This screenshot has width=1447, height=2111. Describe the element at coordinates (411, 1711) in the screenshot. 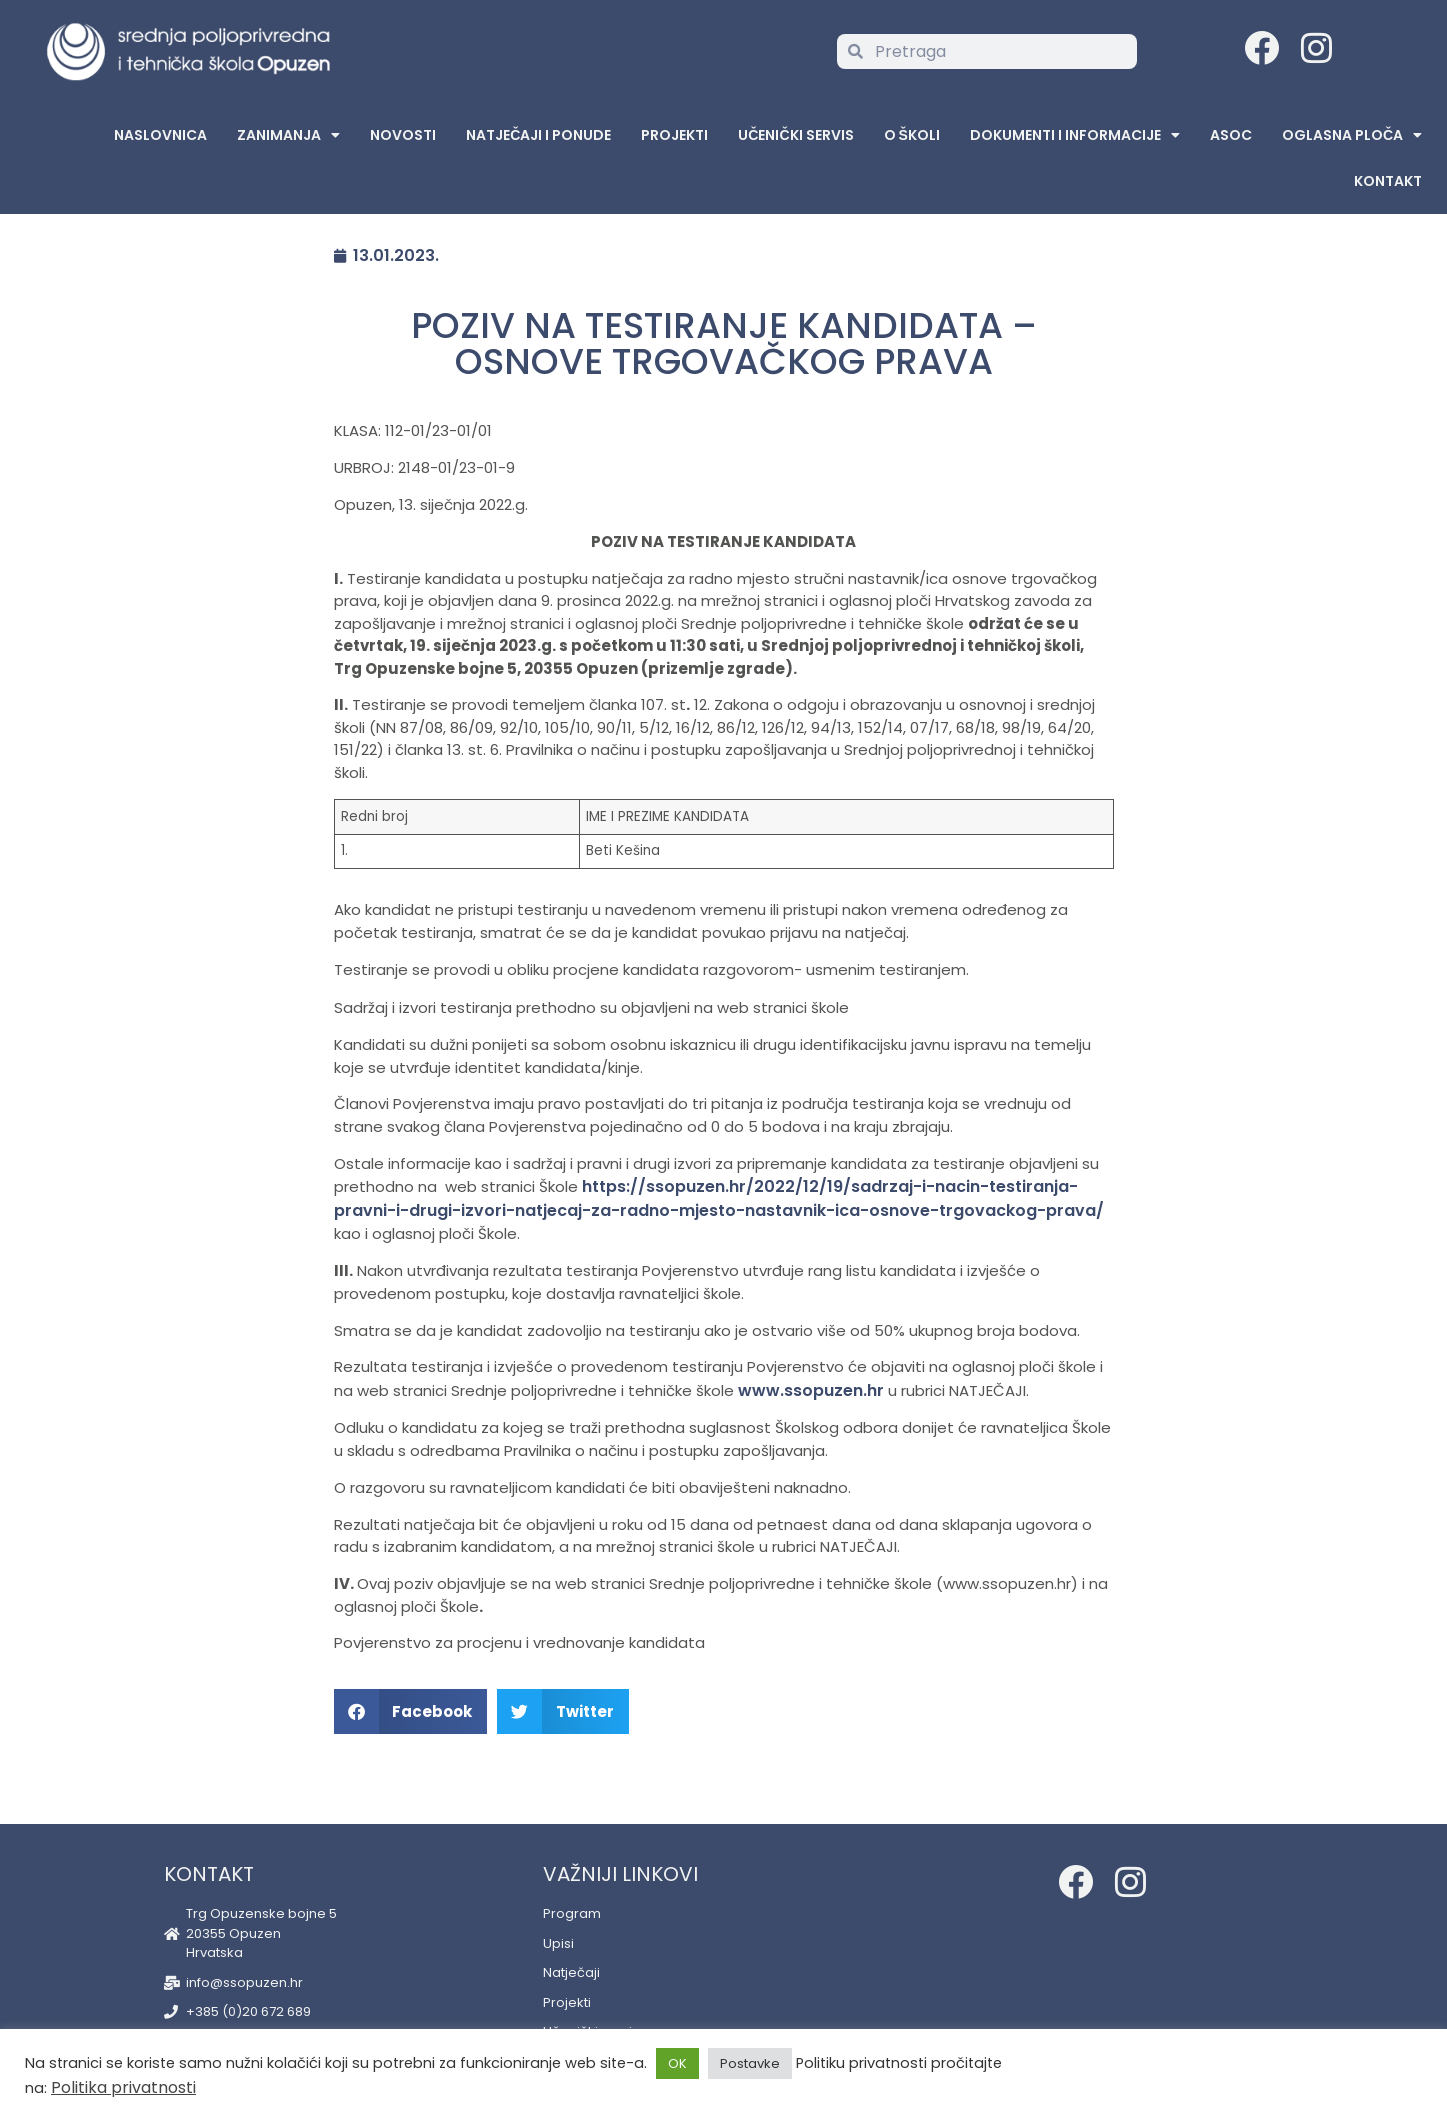

I see `[button]` at that location.